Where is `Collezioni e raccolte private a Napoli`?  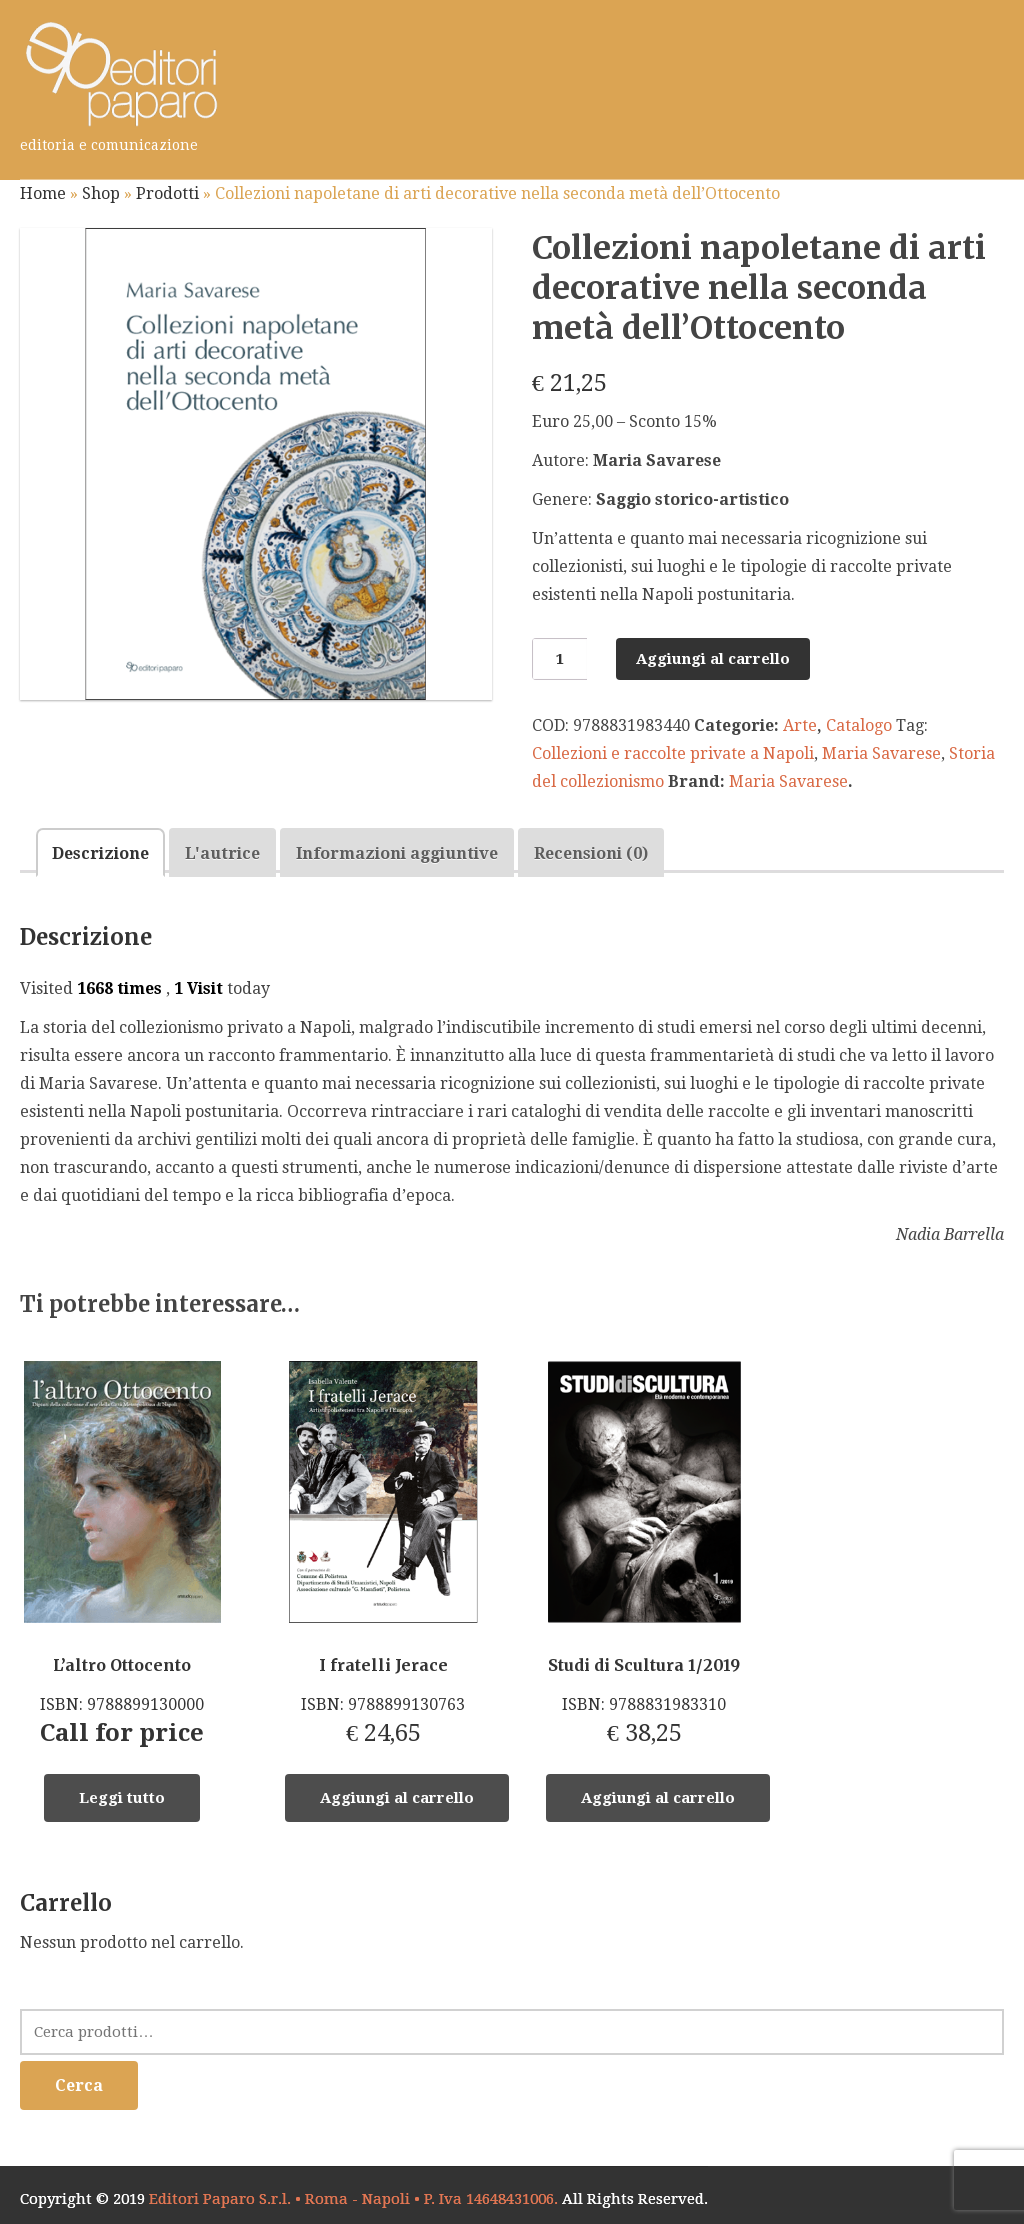 Collezioni e raccolte private a Napoli is located at coordinates (673, 753).